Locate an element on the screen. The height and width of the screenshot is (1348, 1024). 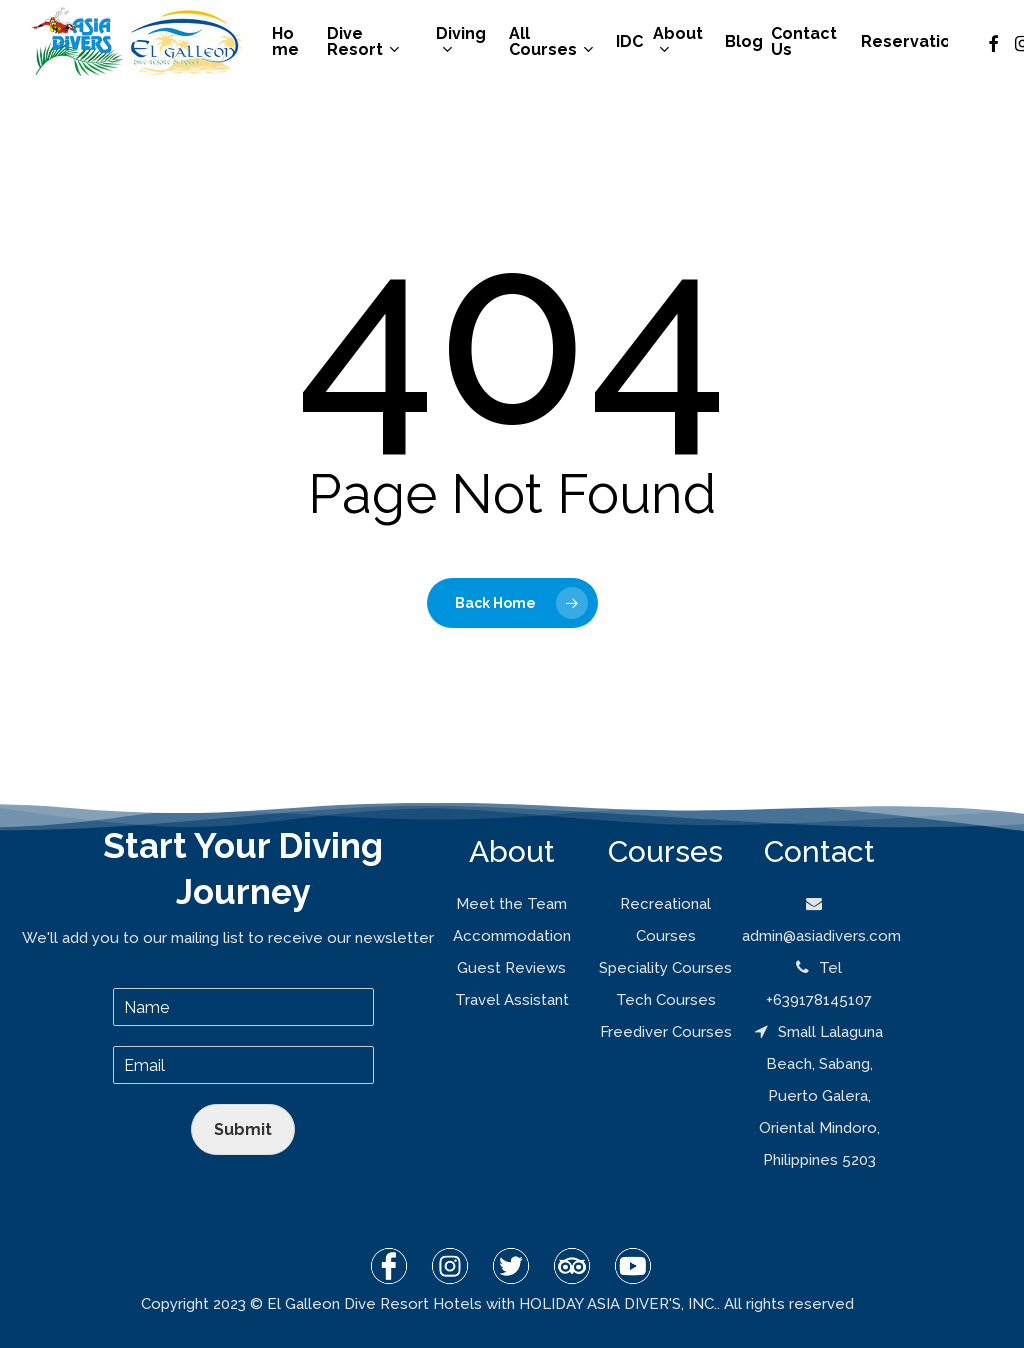
Accommodation is located at coordinates (512, 936).